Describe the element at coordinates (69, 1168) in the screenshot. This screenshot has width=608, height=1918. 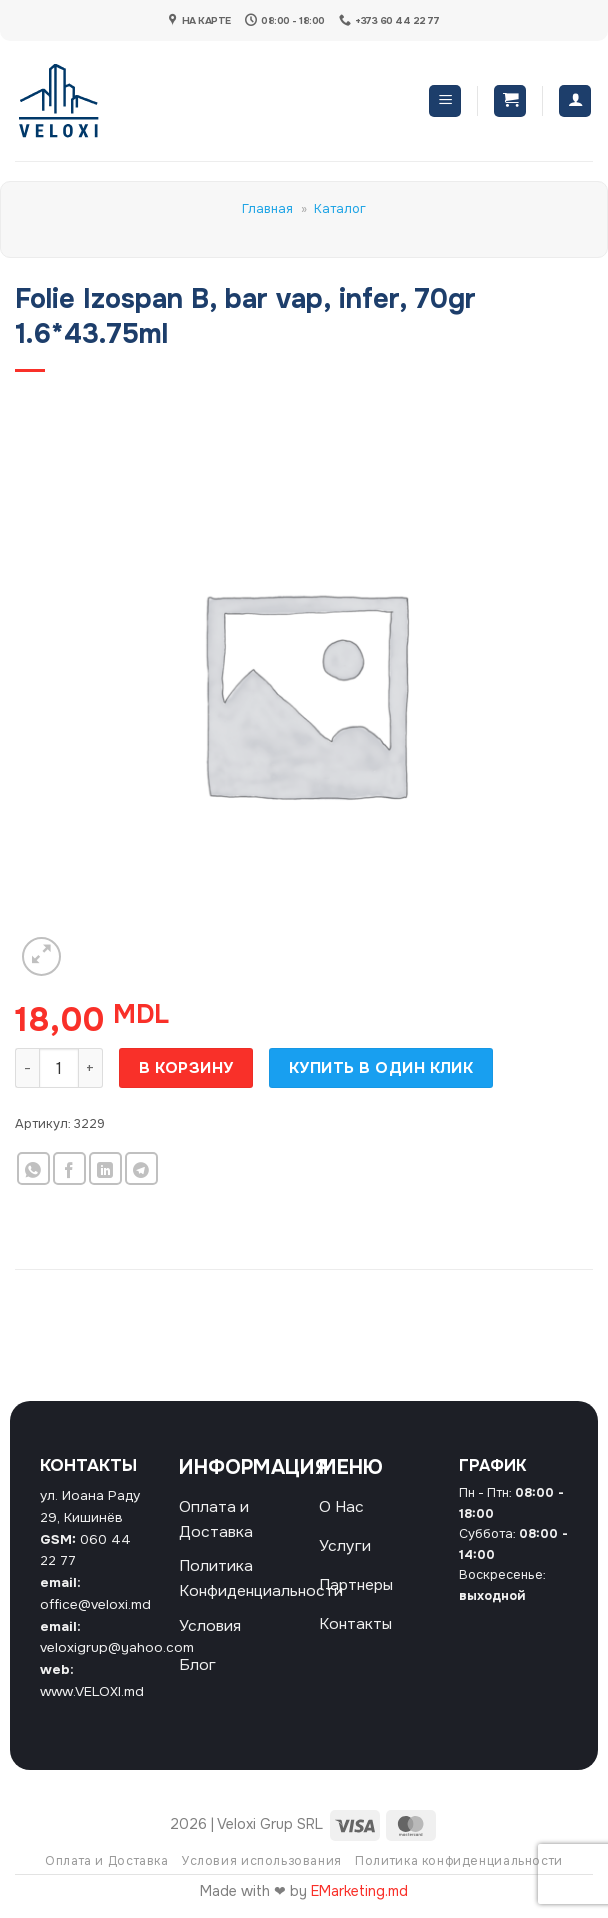
I see `[Опубликовать на Фэйсбуке]` at that location.